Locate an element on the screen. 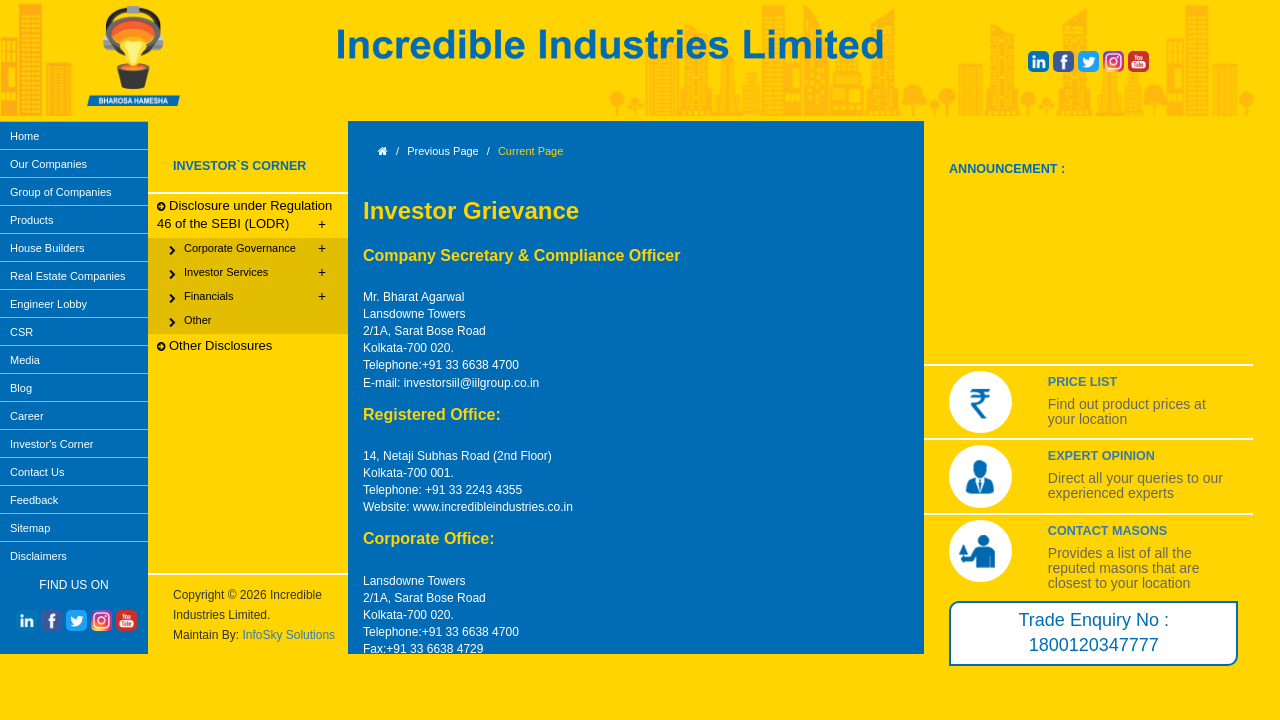  Sitemap is located at coordinates (30, 528).